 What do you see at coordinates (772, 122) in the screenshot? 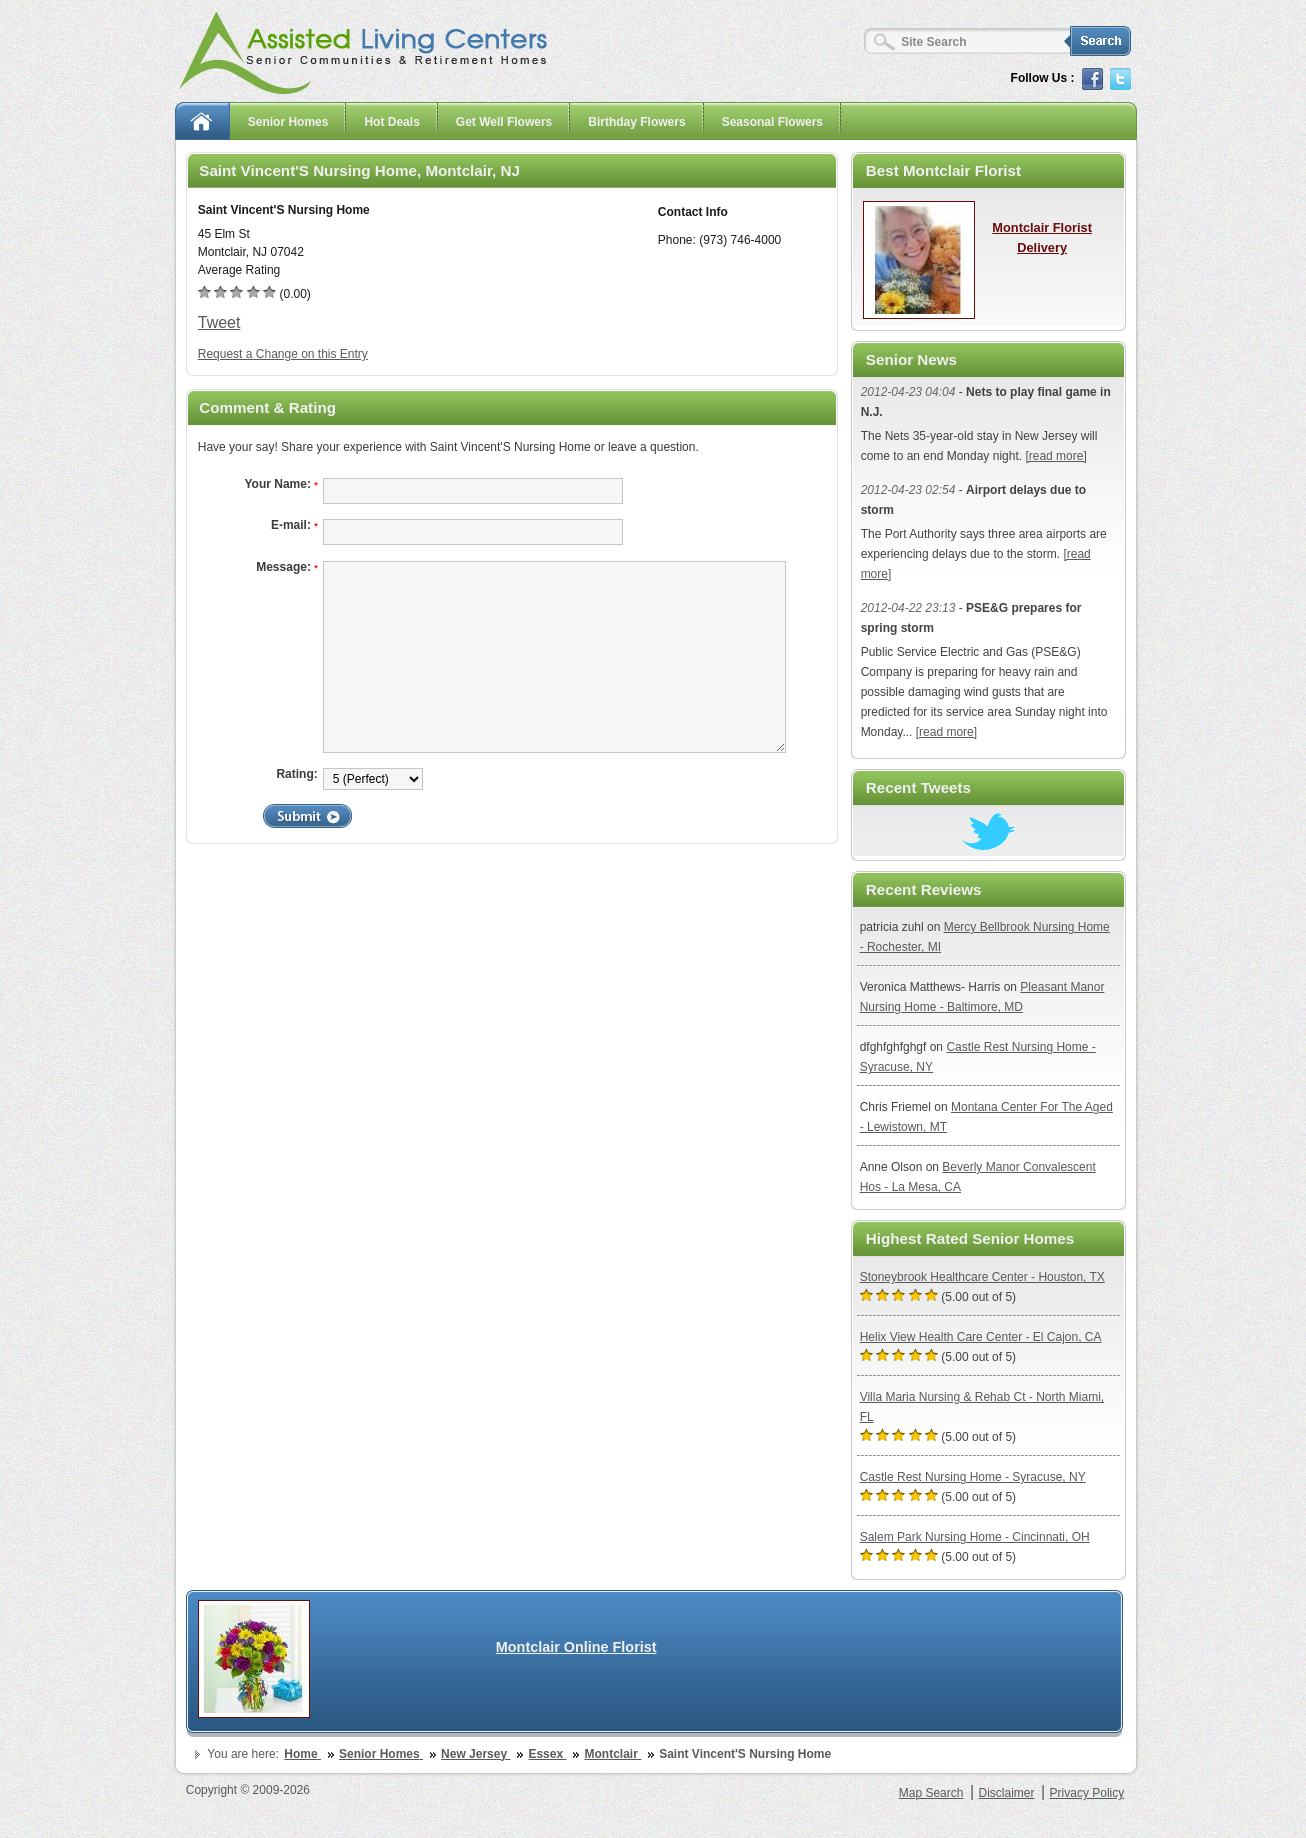
I see `Seasonal Flowers` at bounding box center [772, 122].